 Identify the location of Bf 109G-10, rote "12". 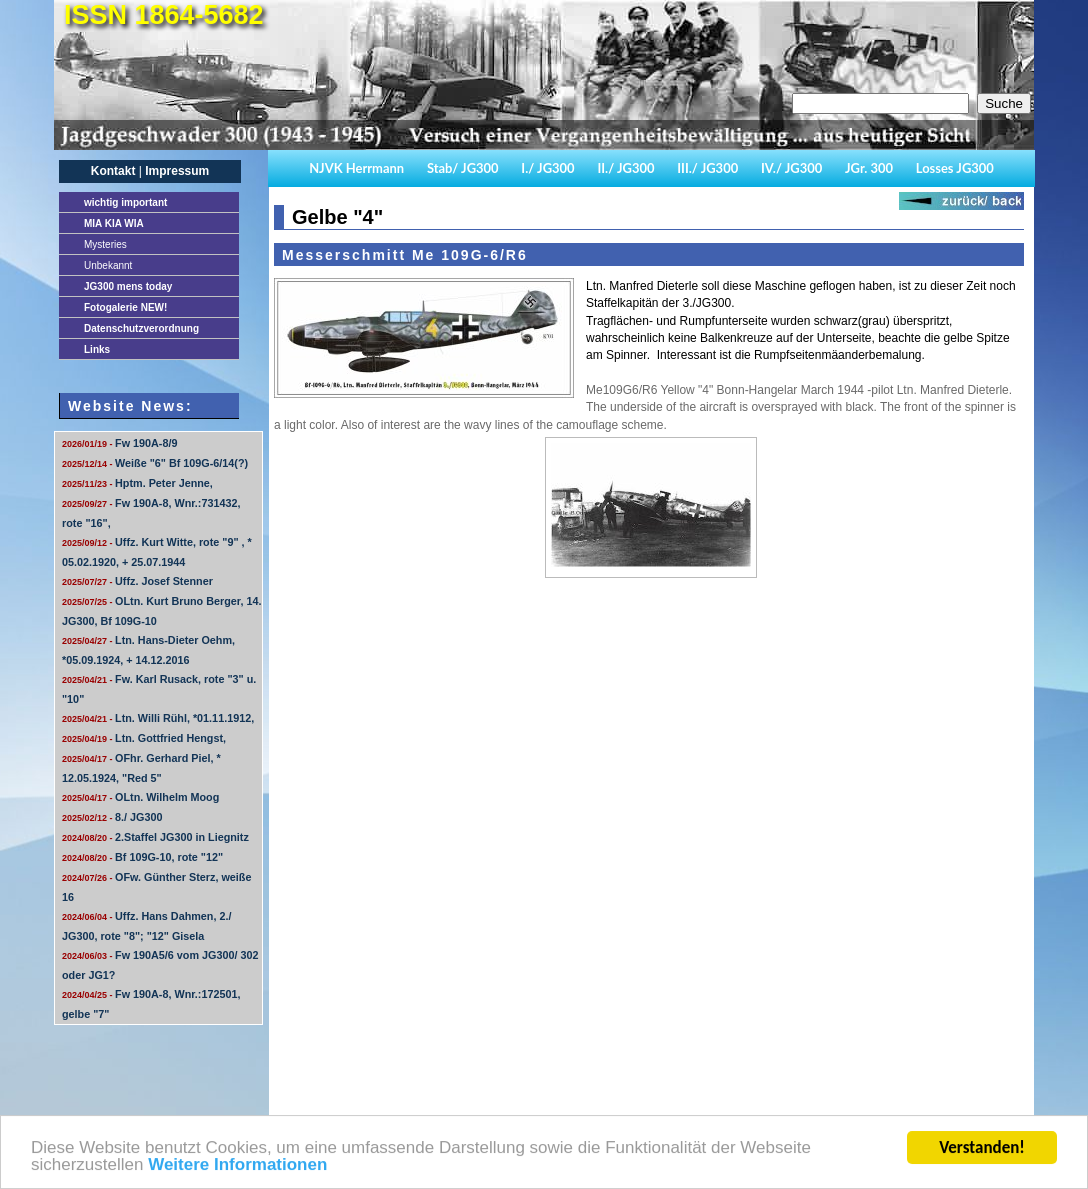
(142, 857).